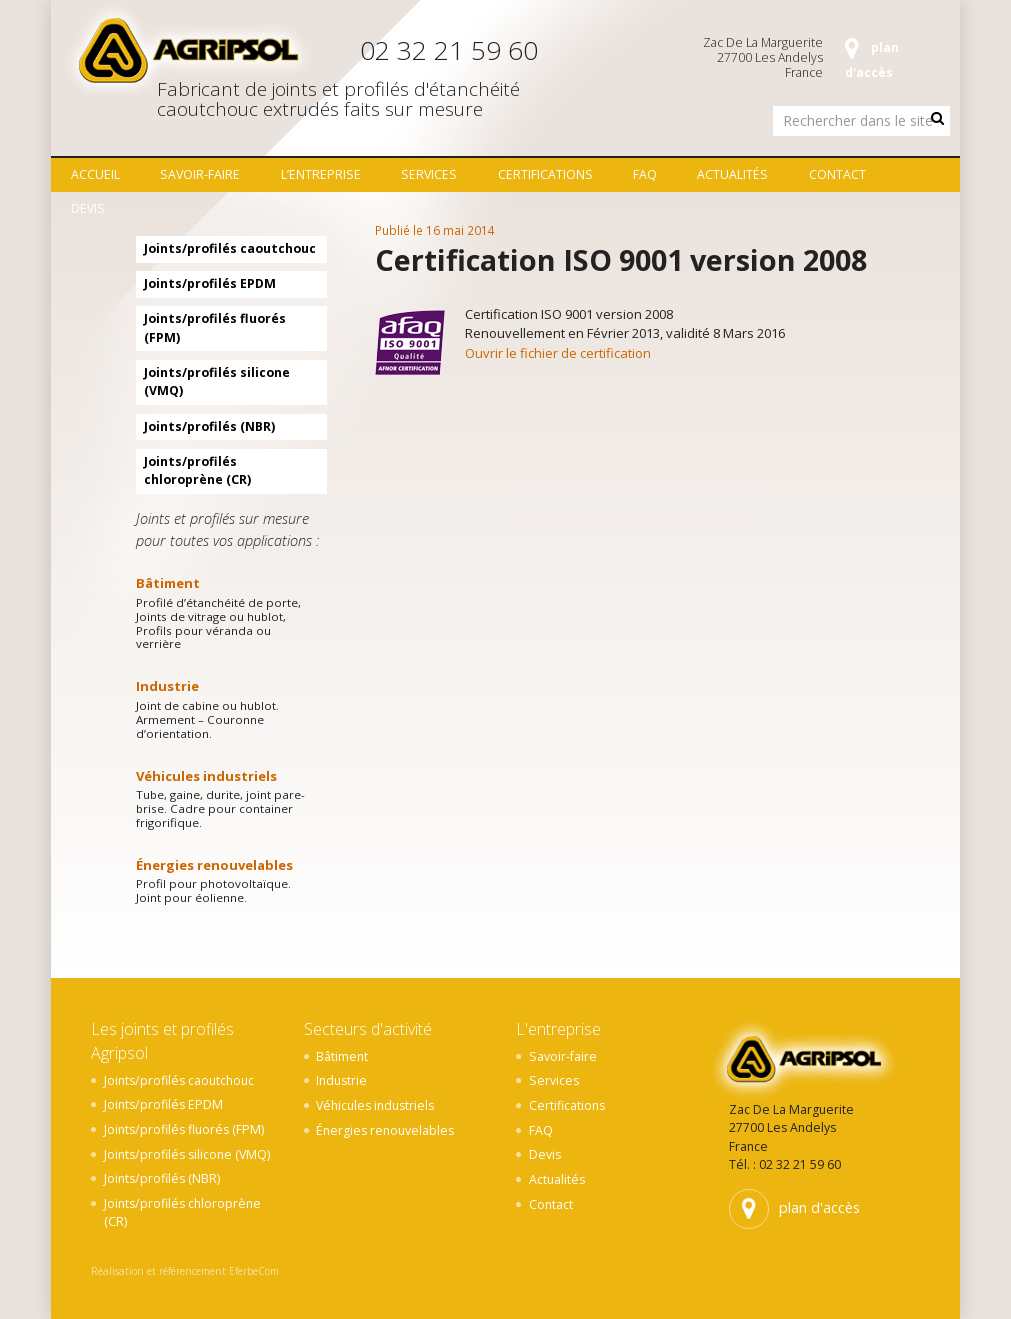 The image size is (1011, 1319). What do you see at coordinates (217, 381) in the screenshot?
I see `Joints/profilés silicone (VMQ)` at bounding box center [217, 381].